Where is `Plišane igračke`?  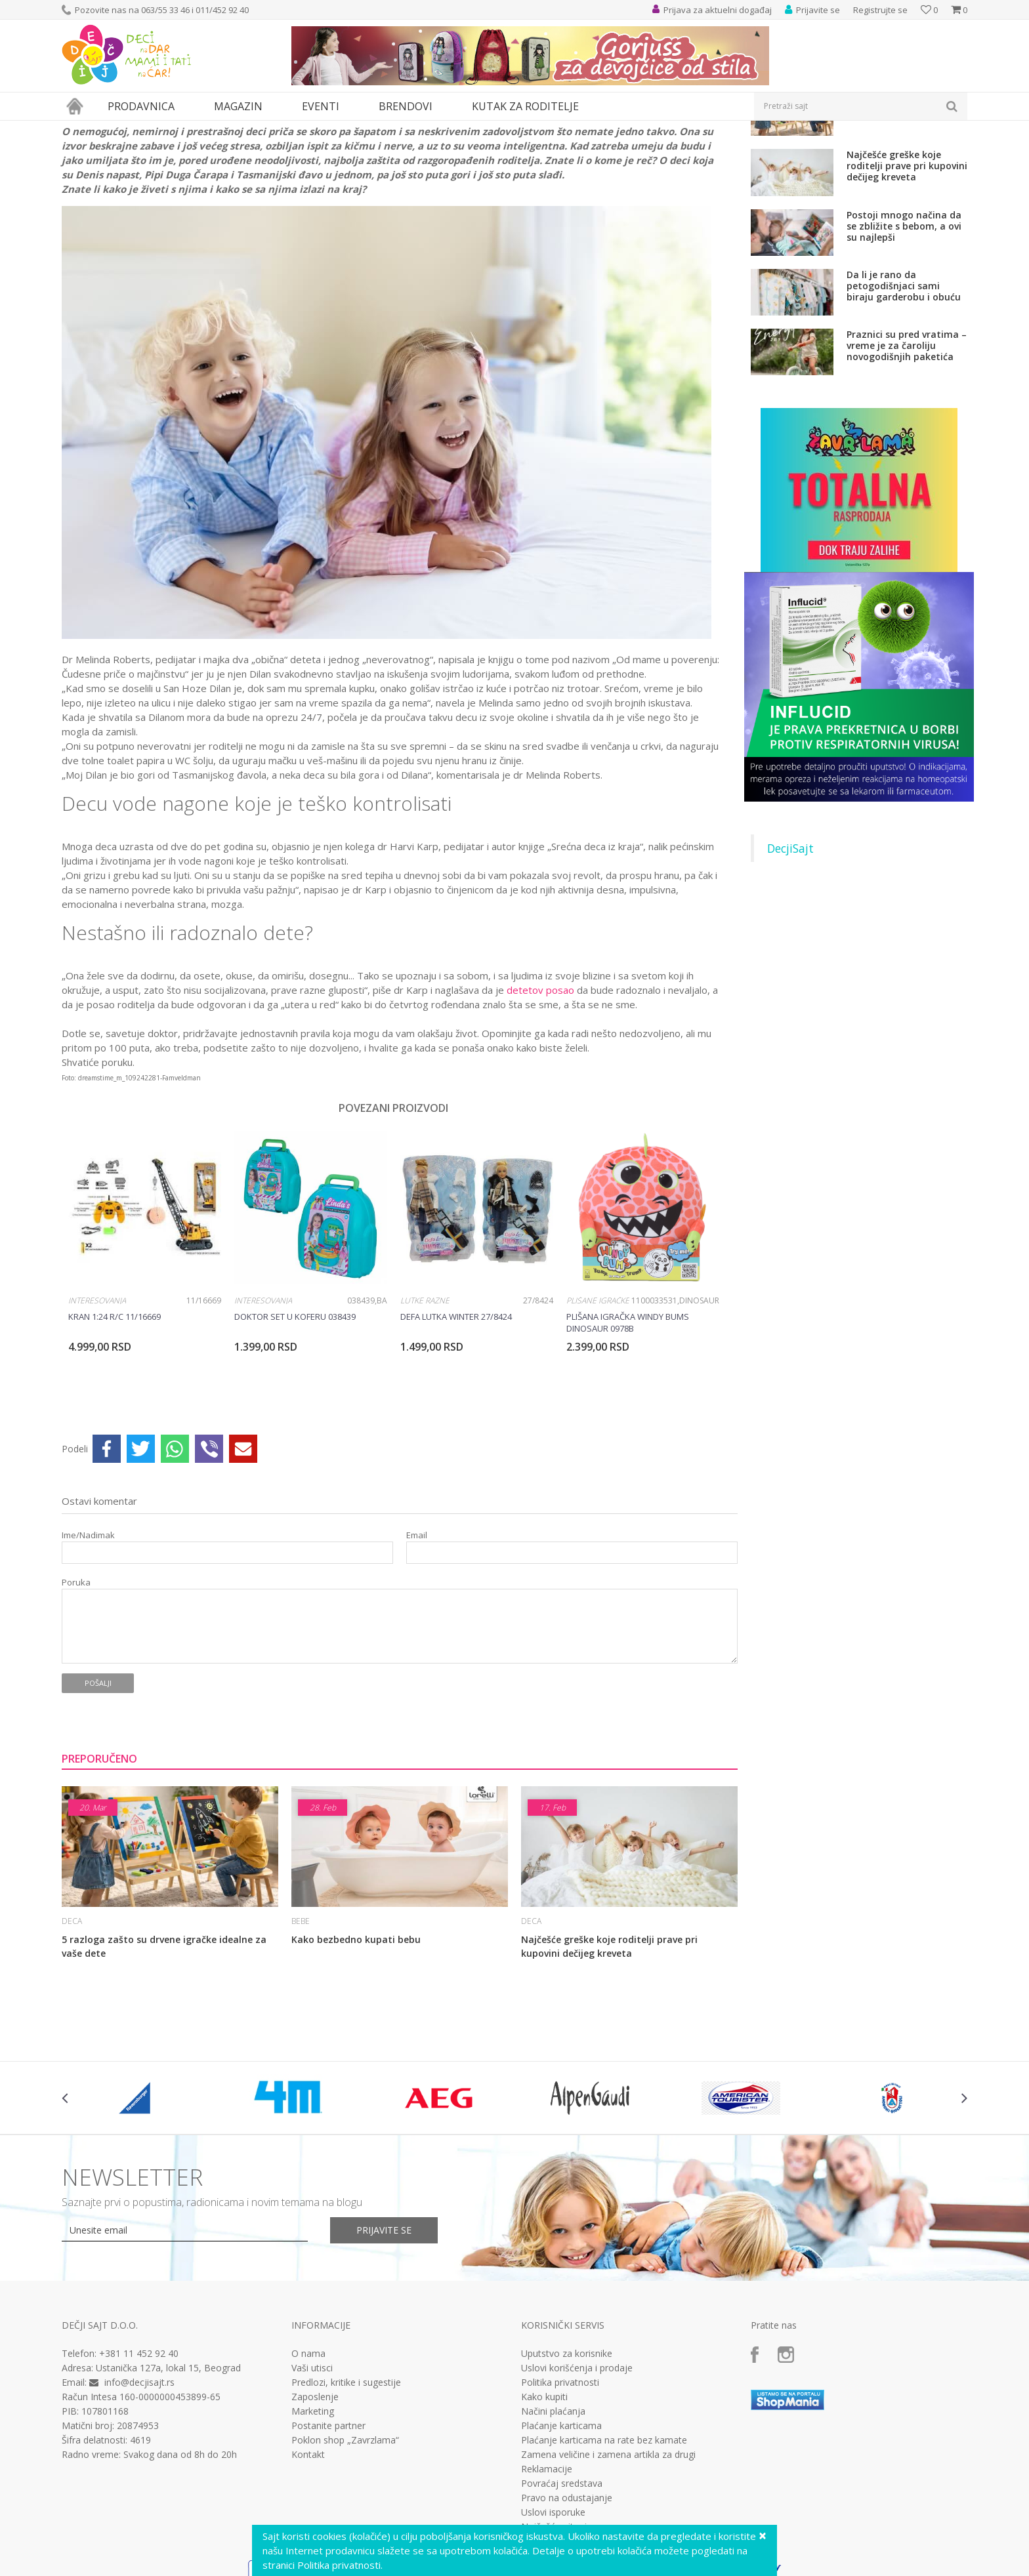 Plišane igračke is located at coordinates (597, 1421).